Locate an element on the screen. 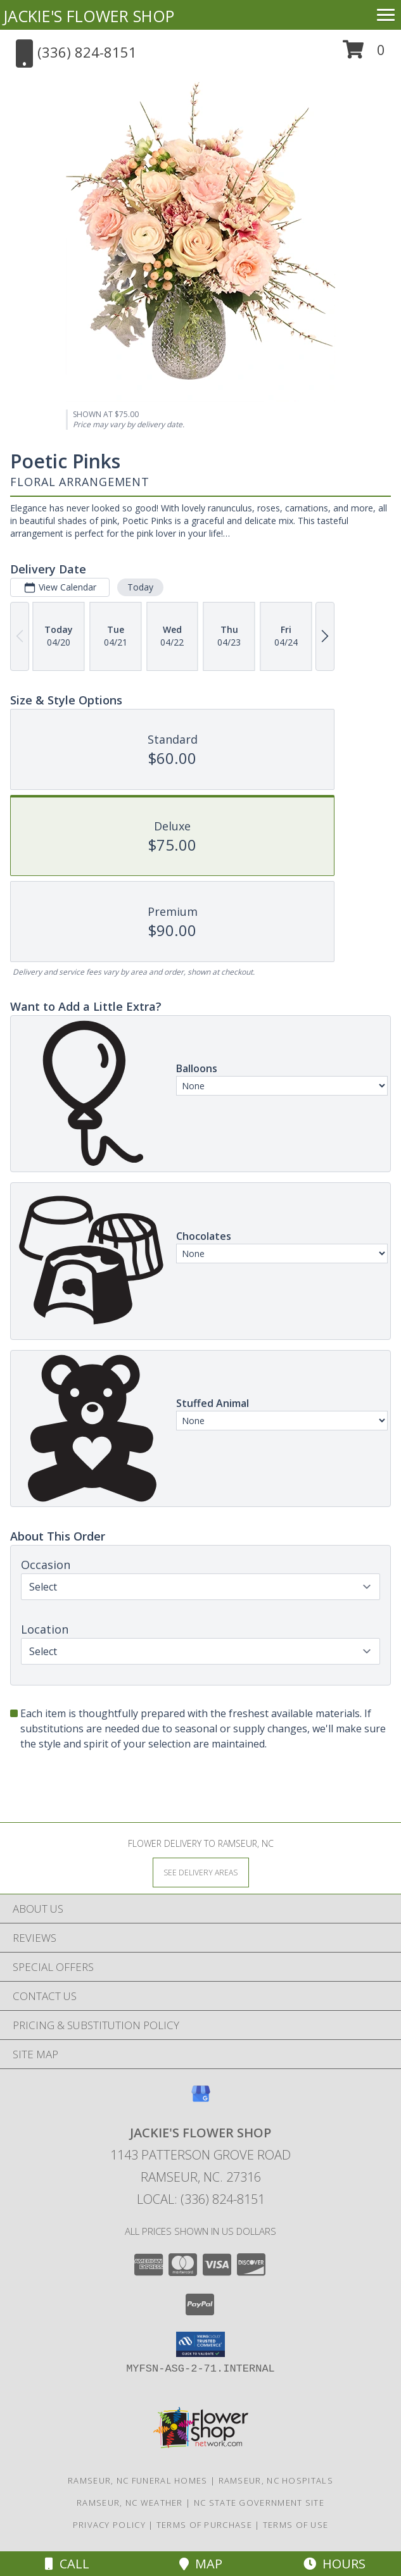 This screenshot has width=401, height=2576. Map [View Map] is located at coordinates (200, 2563).